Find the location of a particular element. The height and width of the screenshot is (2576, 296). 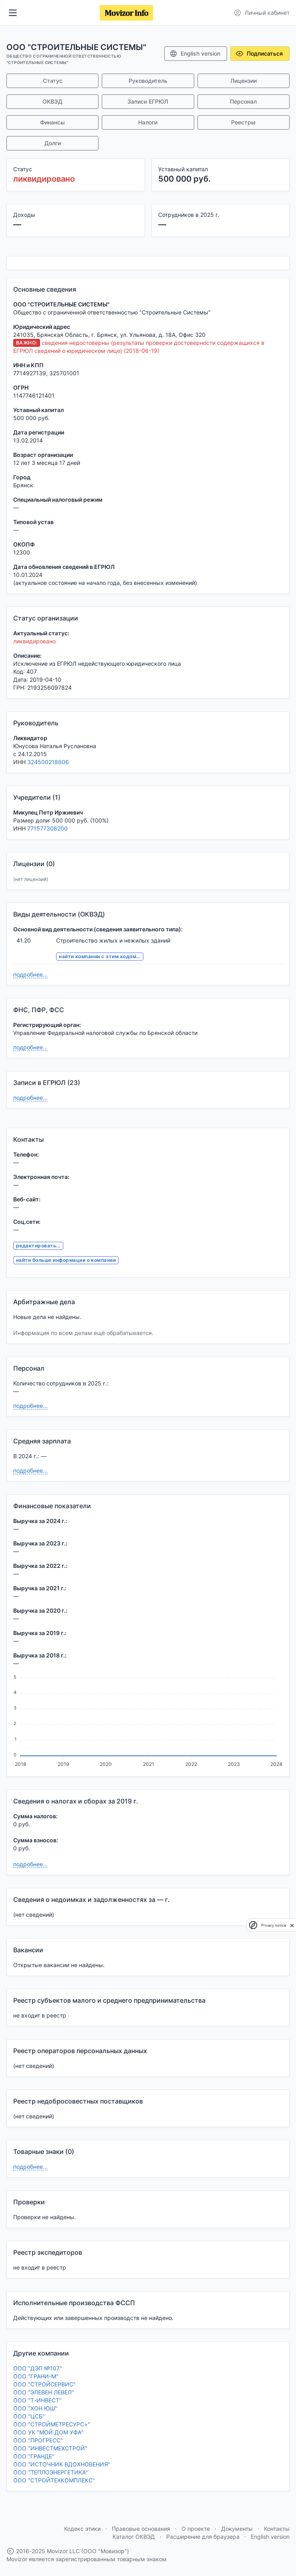

ООО "ТЕПЛОЭНЕРГЕТИКА" is located at coordinates (50, 2472).